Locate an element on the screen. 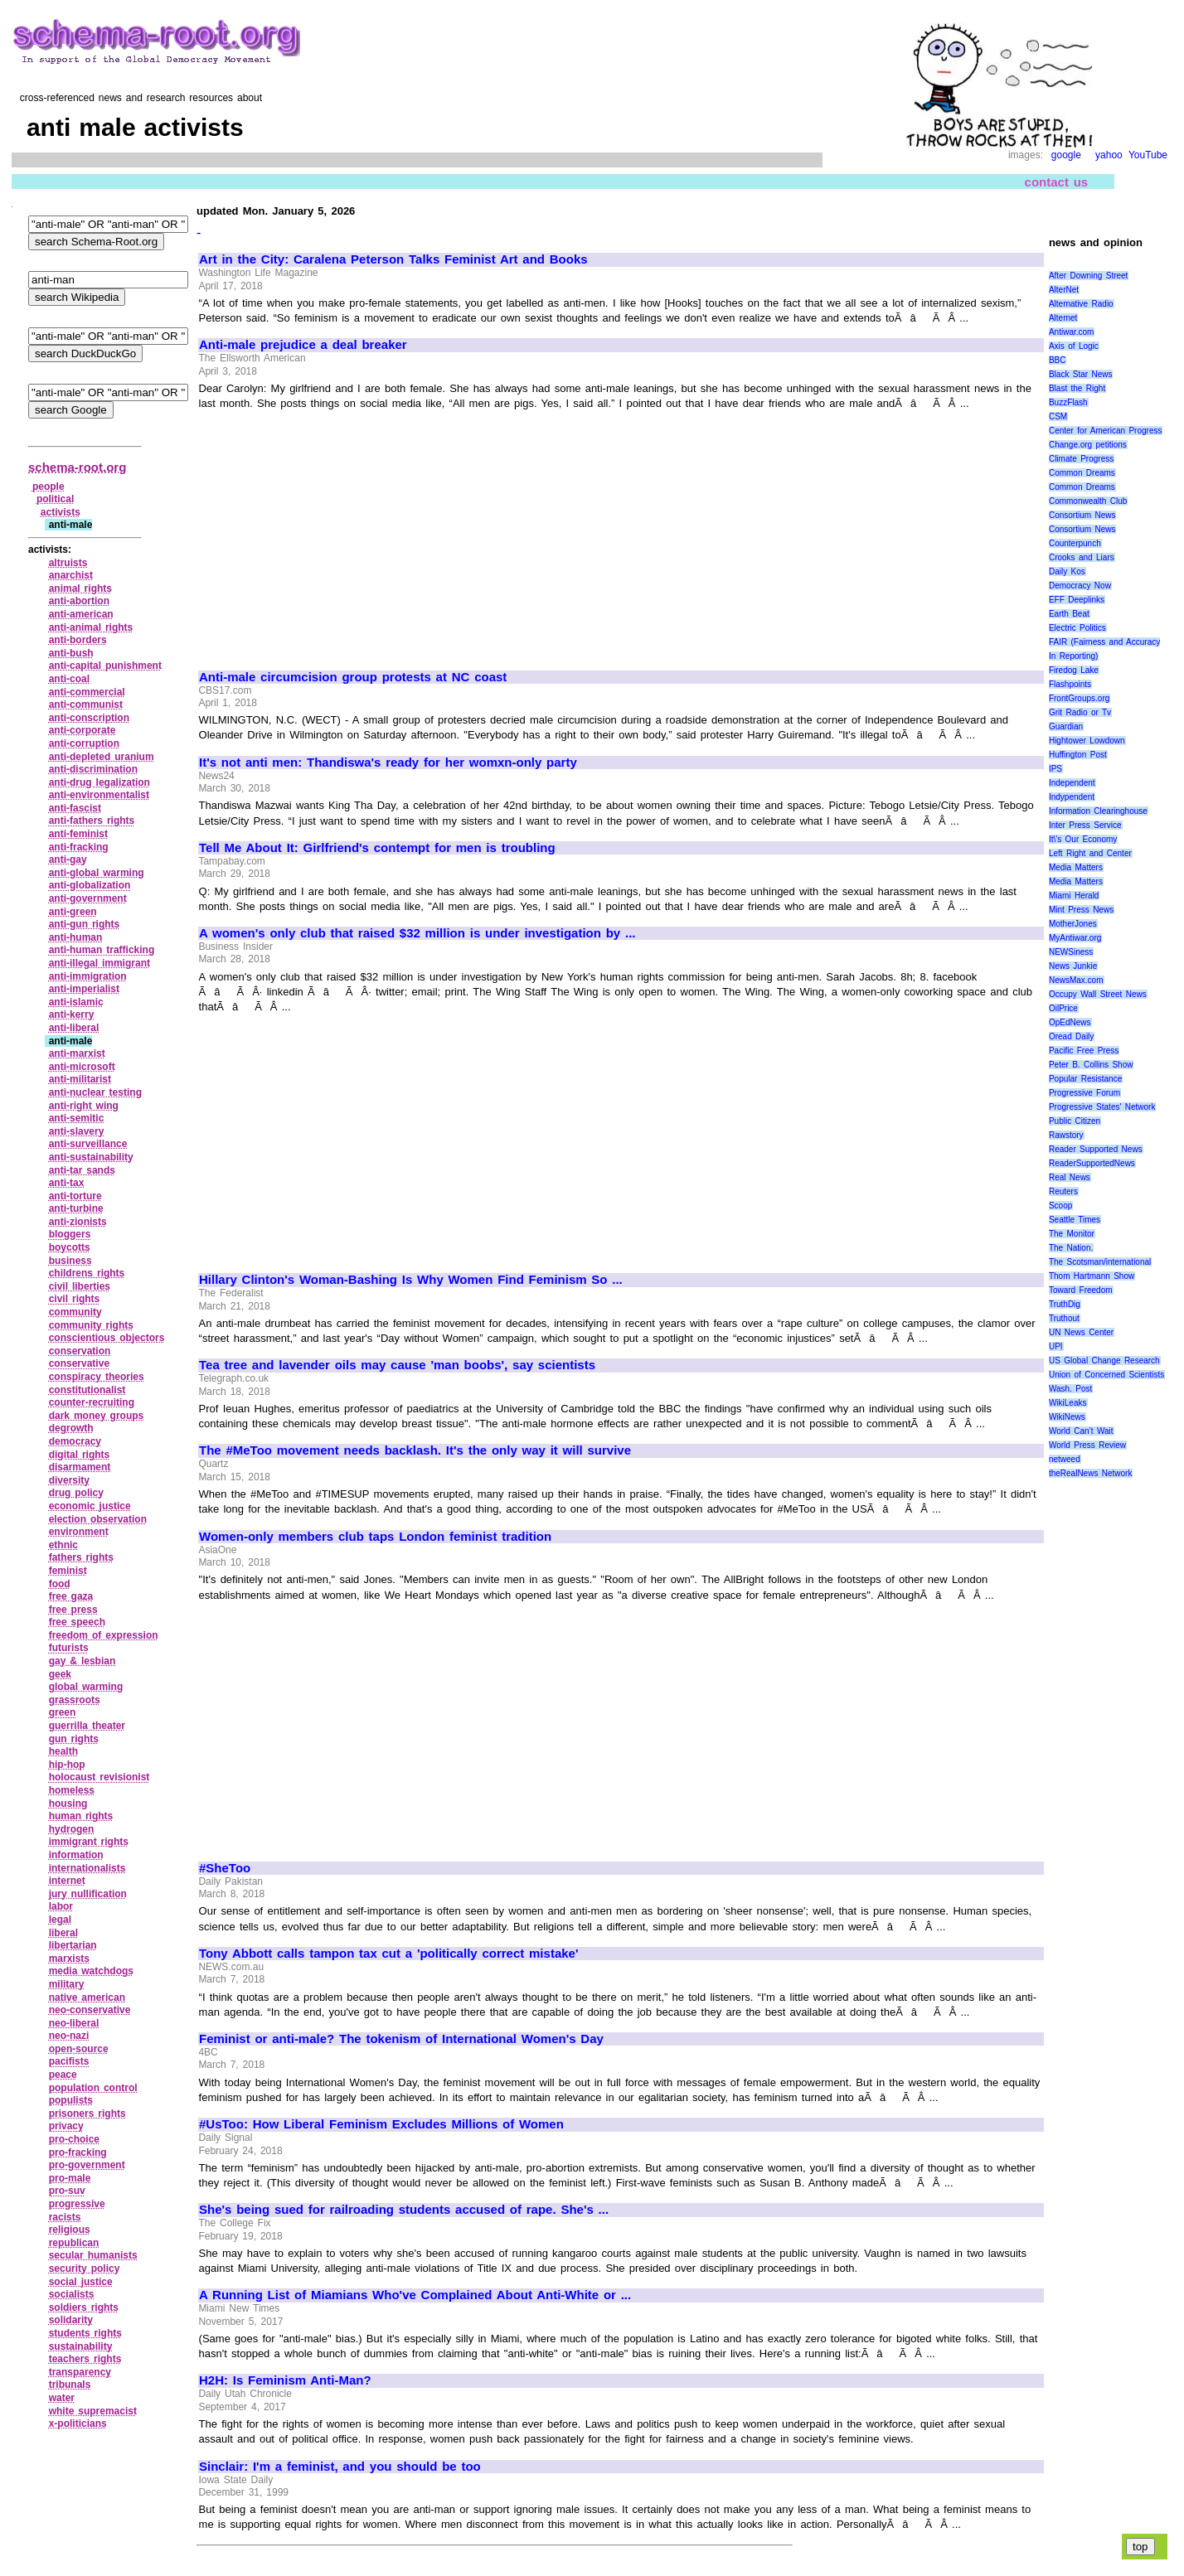 The width and height of the screenshot is (1184, 2576). anarchist is located at coordinates (71, 575).